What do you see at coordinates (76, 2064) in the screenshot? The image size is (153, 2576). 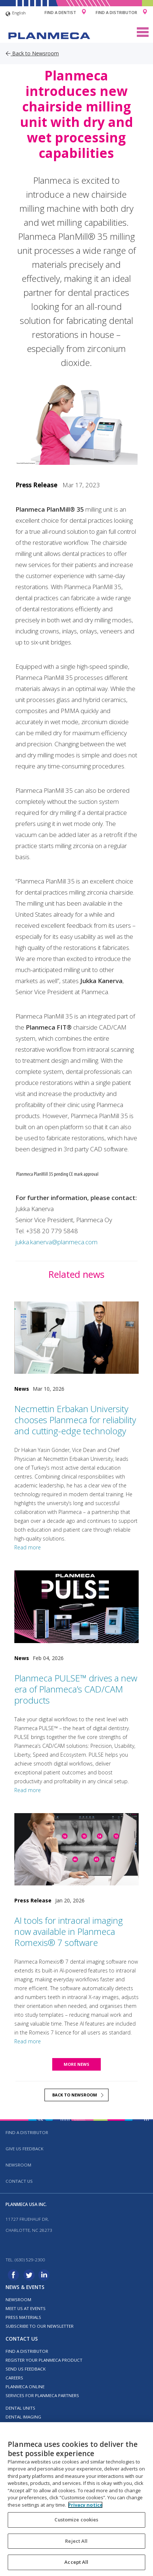 I see `More news` at bounding box center [76, 2064].